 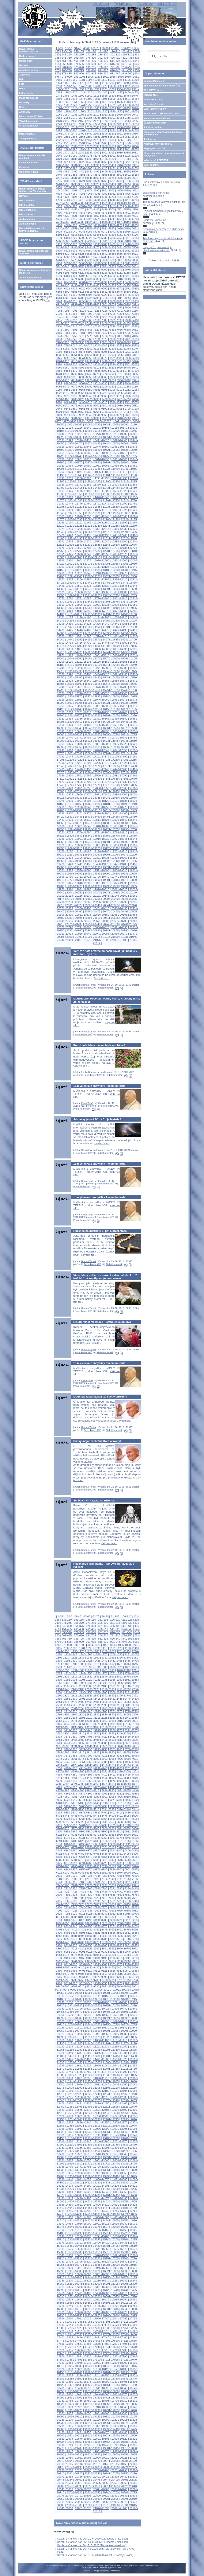 What do you see at coordinates (85, 212) in the screenshot?
I see `4546-4560` at bounding box center [85, 212].